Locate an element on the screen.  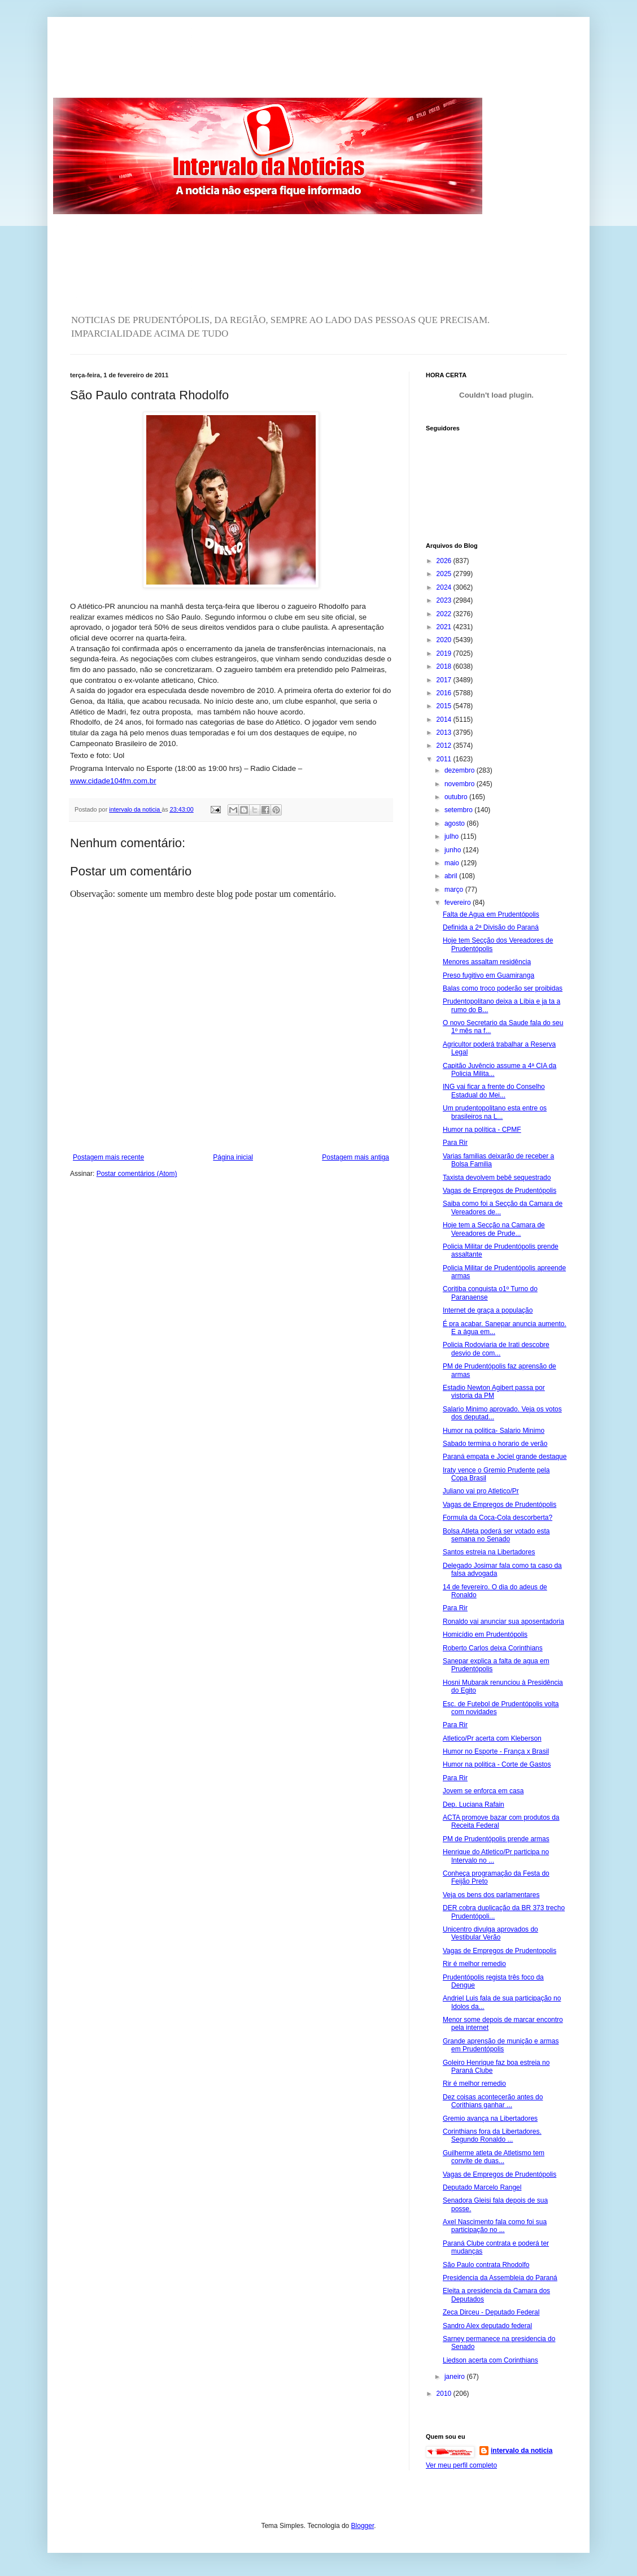
2019 is located at coordinates (445, 653).